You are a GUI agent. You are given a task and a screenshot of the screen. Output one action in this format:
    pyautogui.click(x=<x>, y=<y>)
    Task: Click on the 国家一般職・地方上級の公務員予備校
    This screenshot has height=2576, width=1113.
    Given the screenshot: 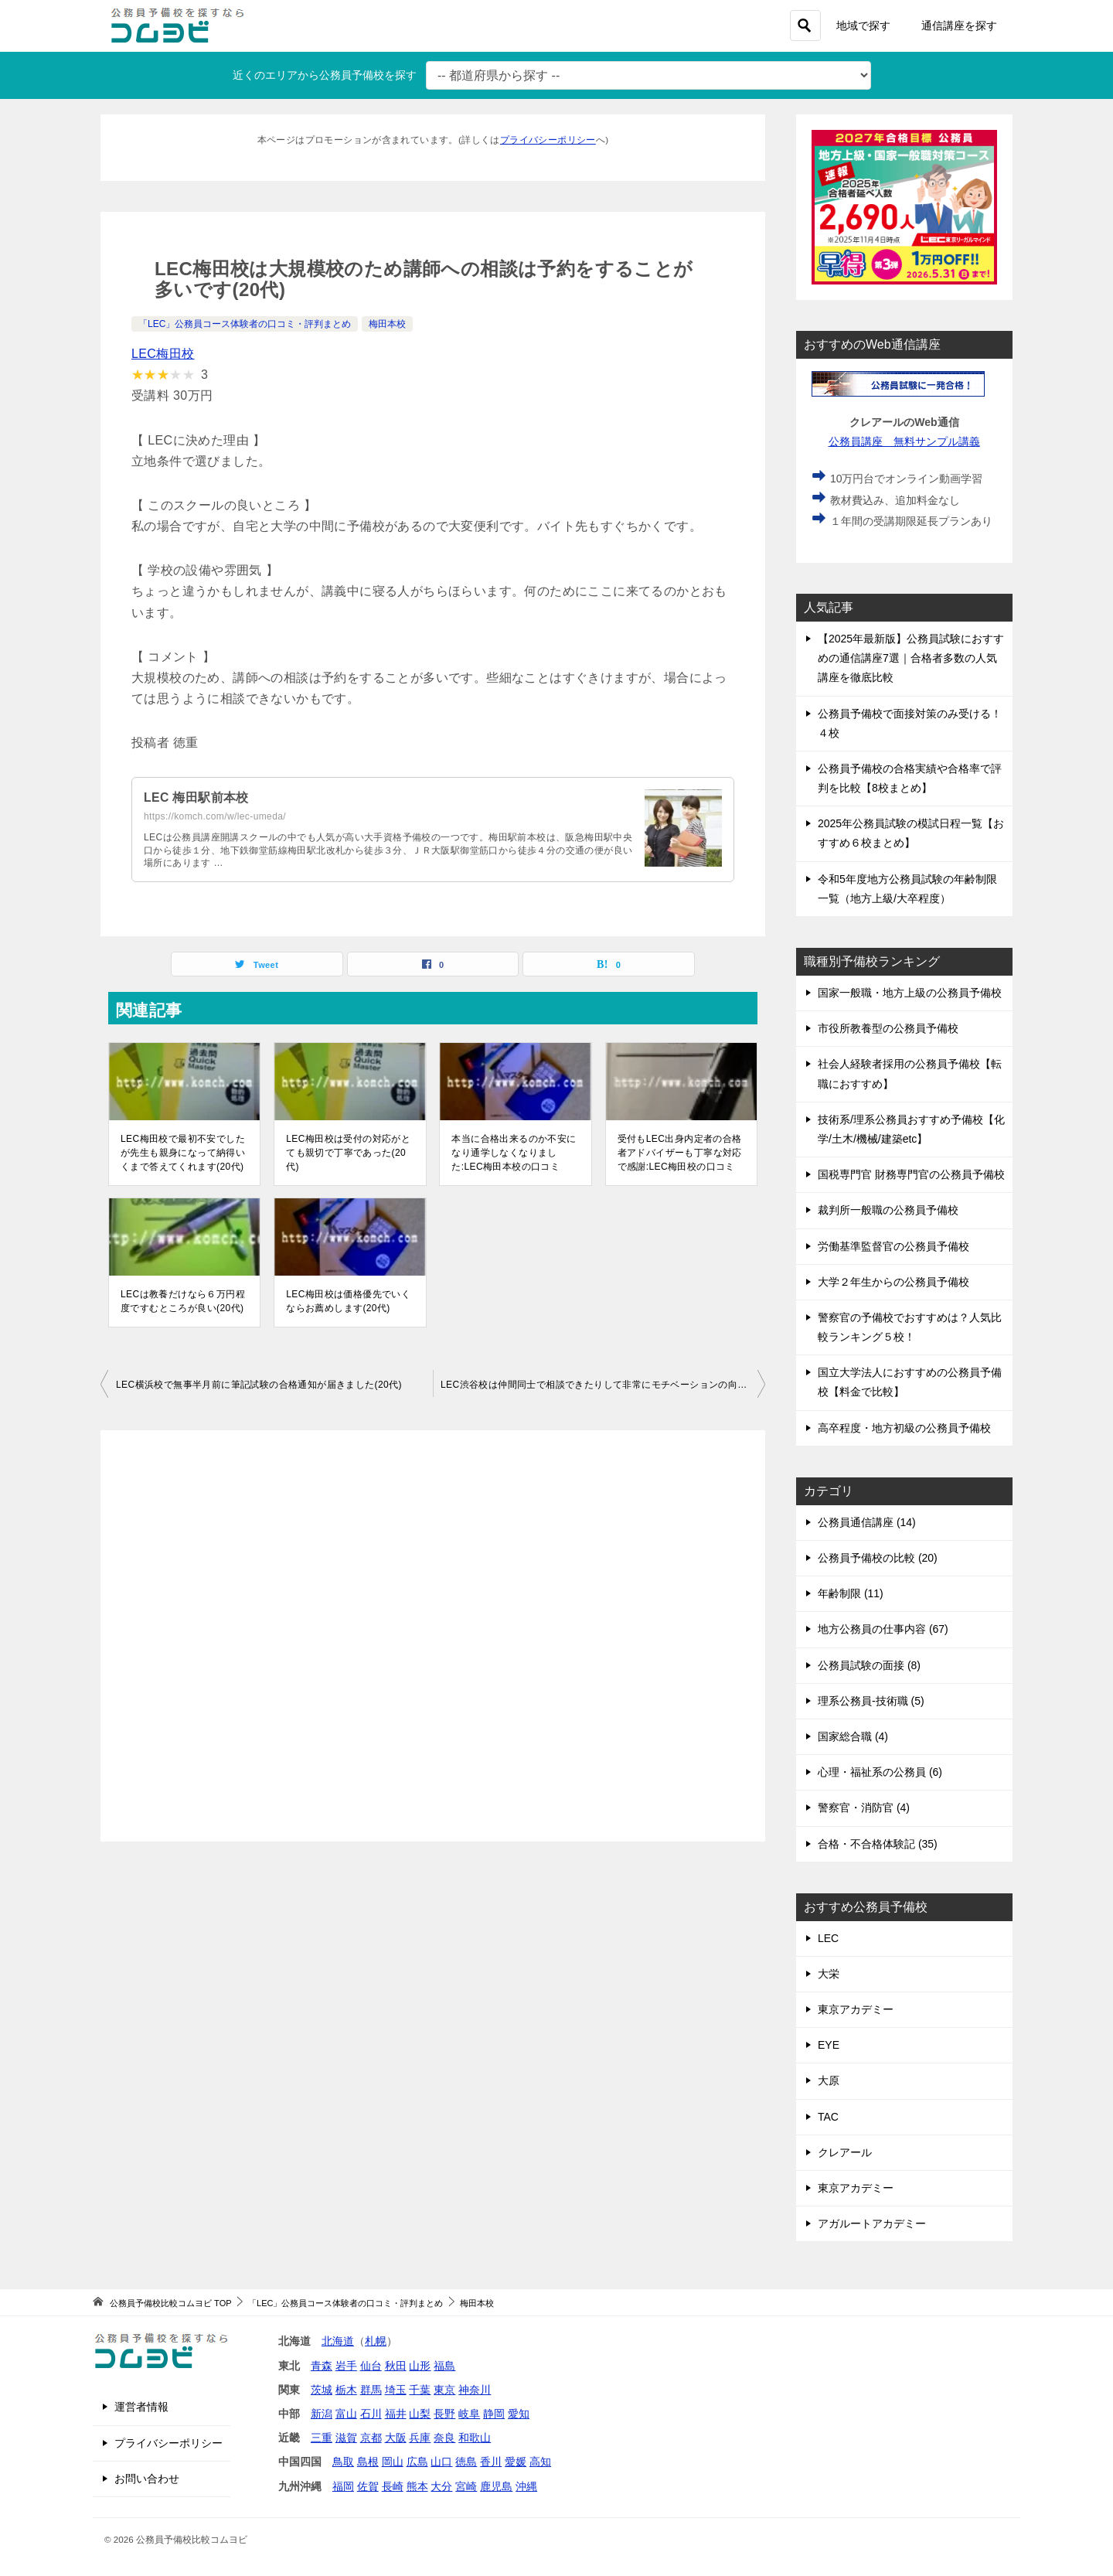 What is the action you would take?
    pyautogui.click(x=910, y=992)
    